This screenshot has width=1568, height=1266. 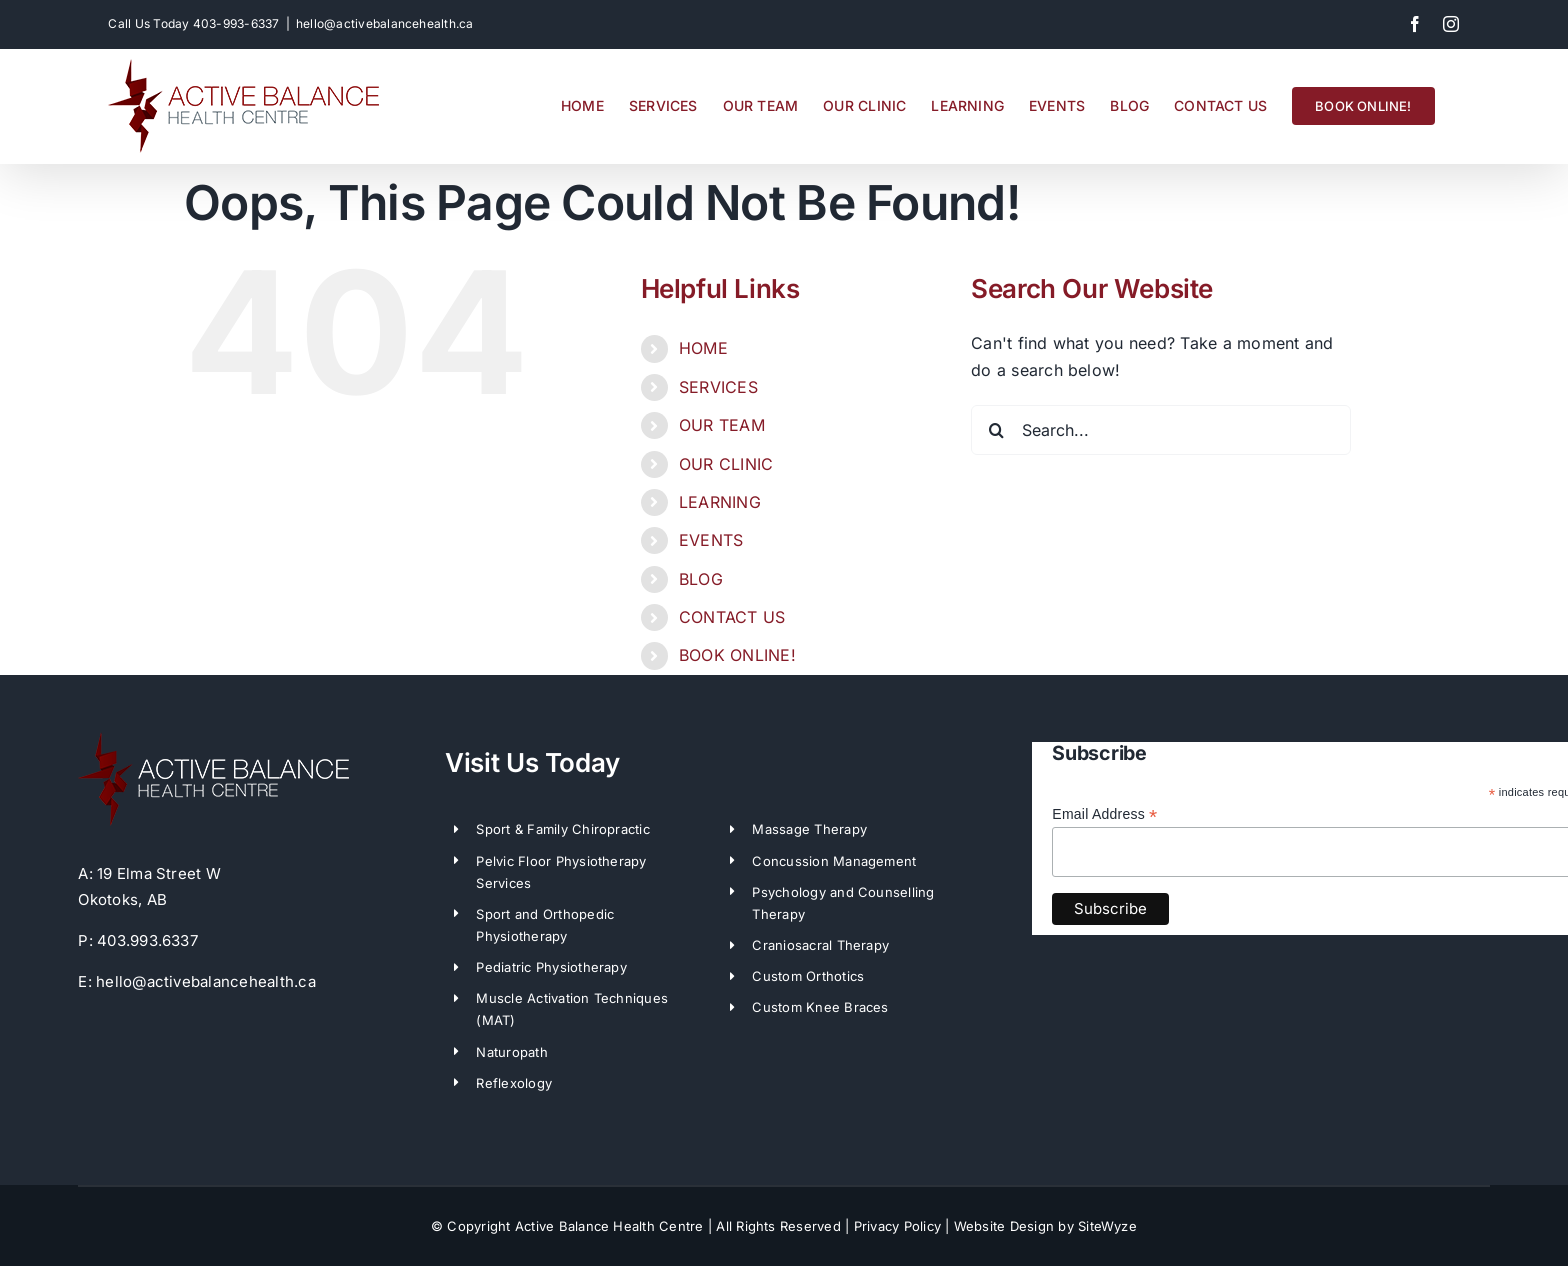 I want to click on EVENTS, so click(x=711, y=540).